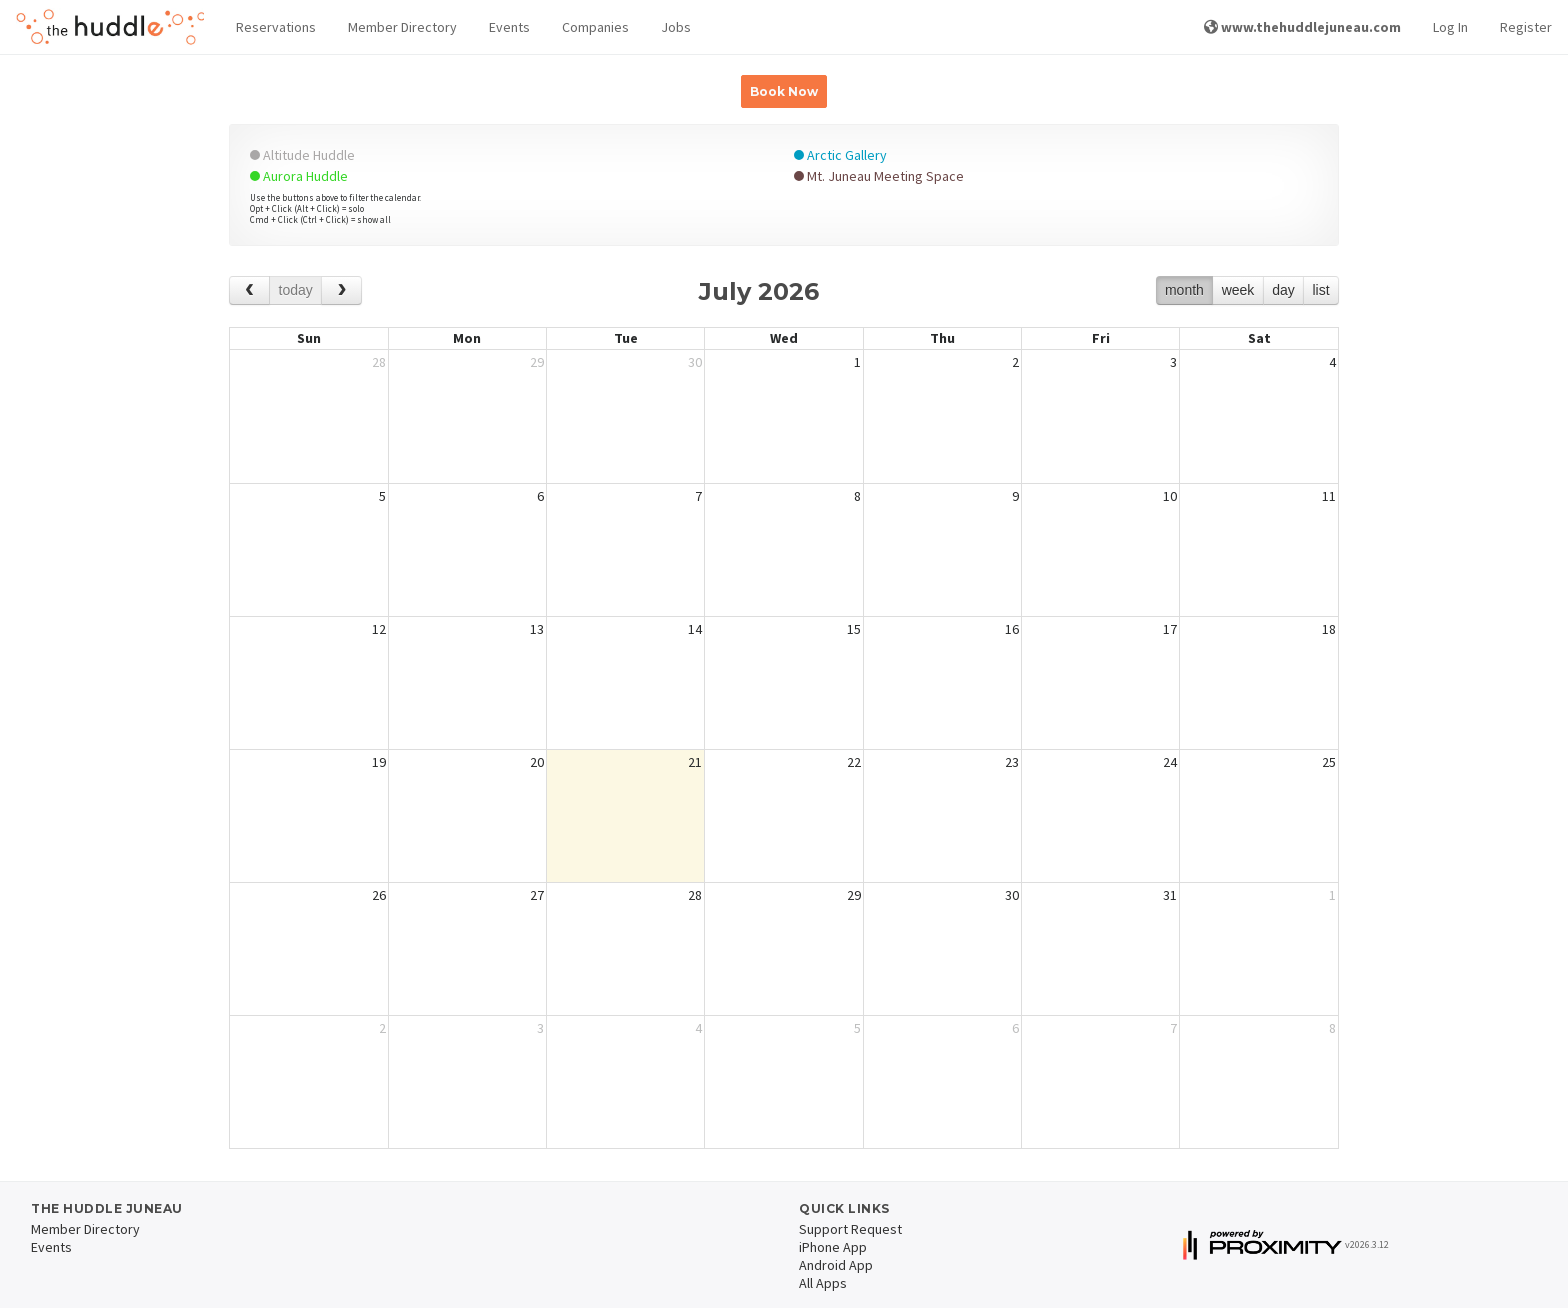  Describe the element at coordinates (823, 1283) in the screenshot. I see `All Apps` at that location.